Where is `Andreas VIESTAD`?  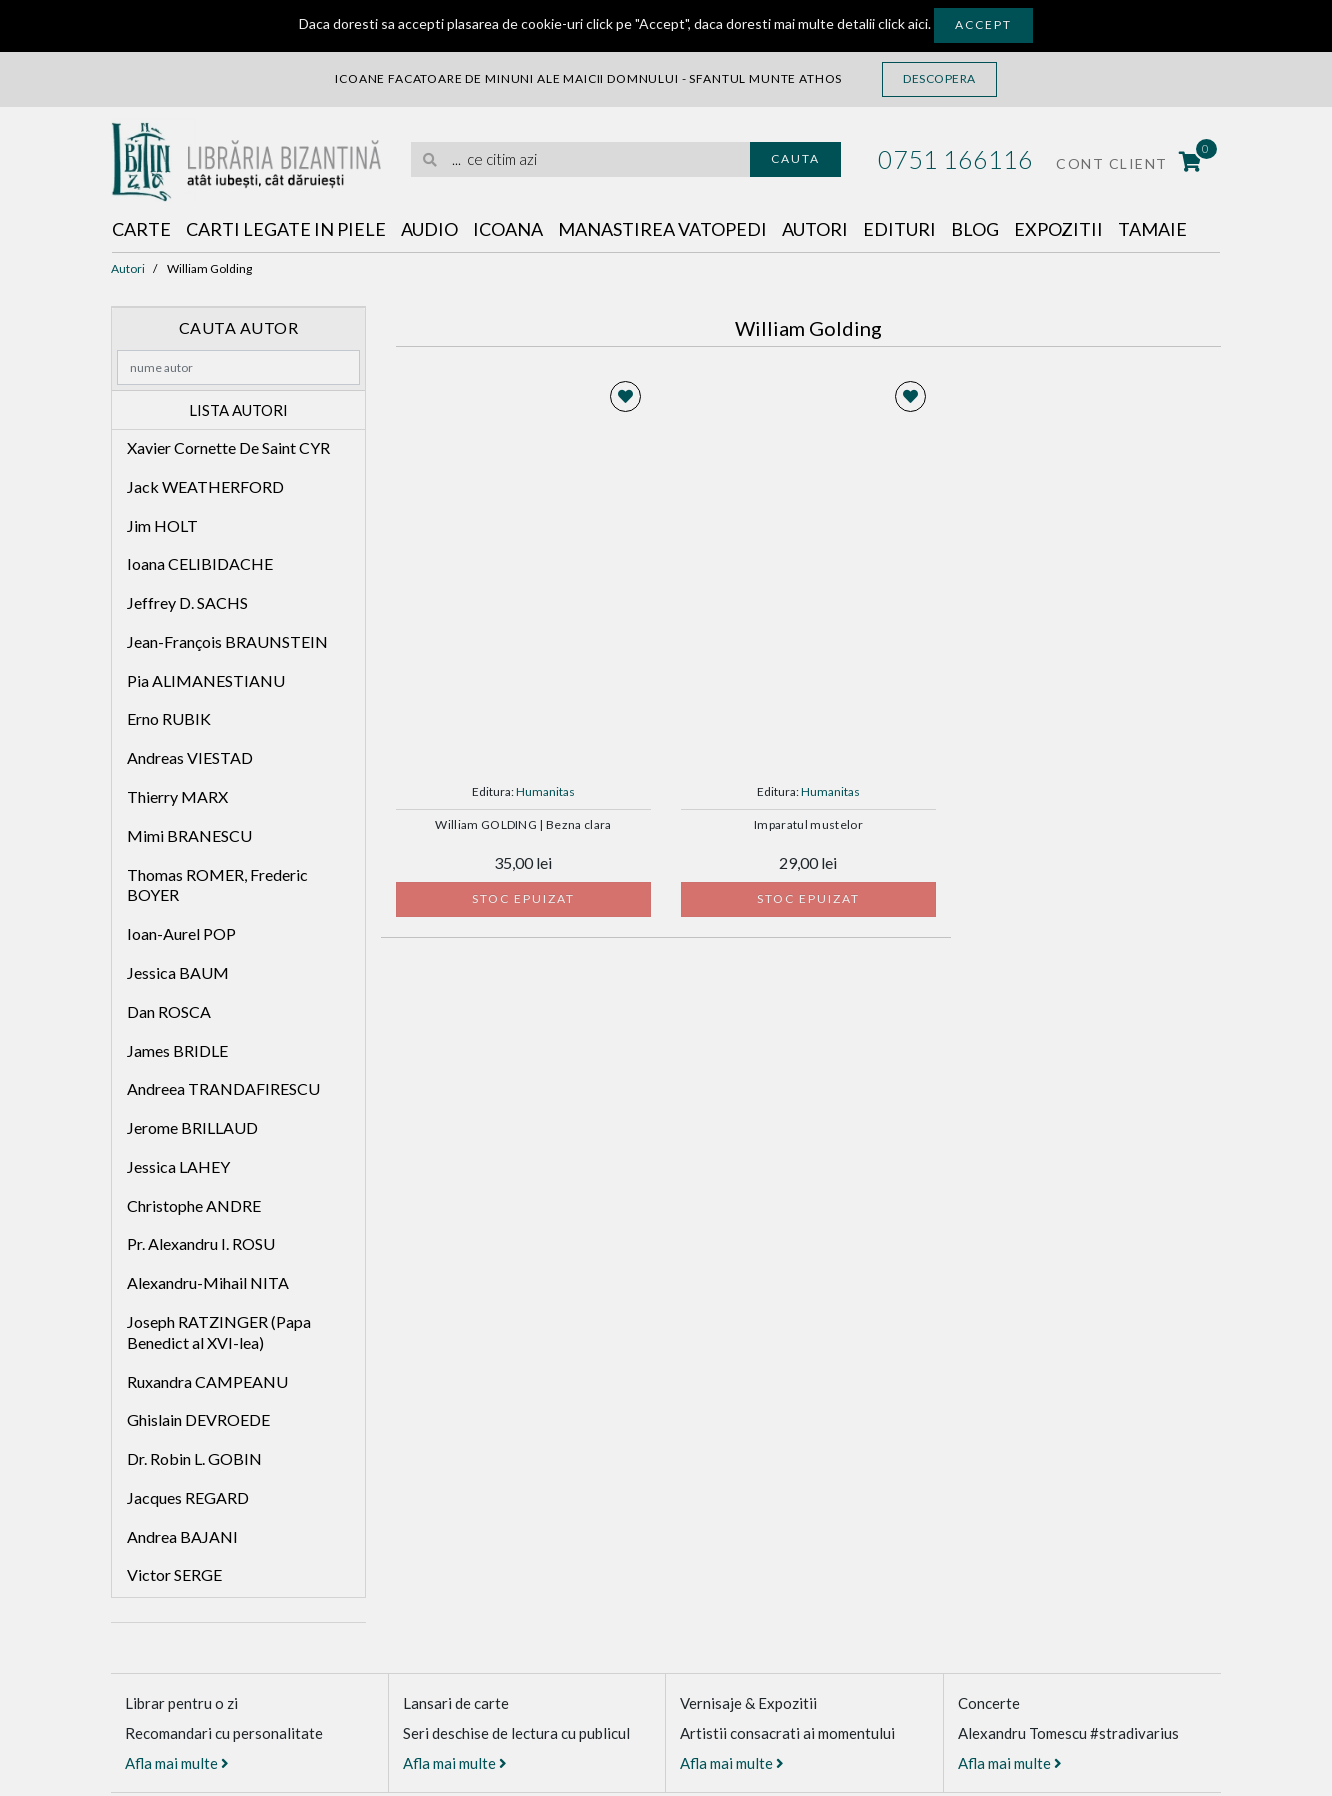 Andreas VIESTAD is located at coordinates (190, 757).